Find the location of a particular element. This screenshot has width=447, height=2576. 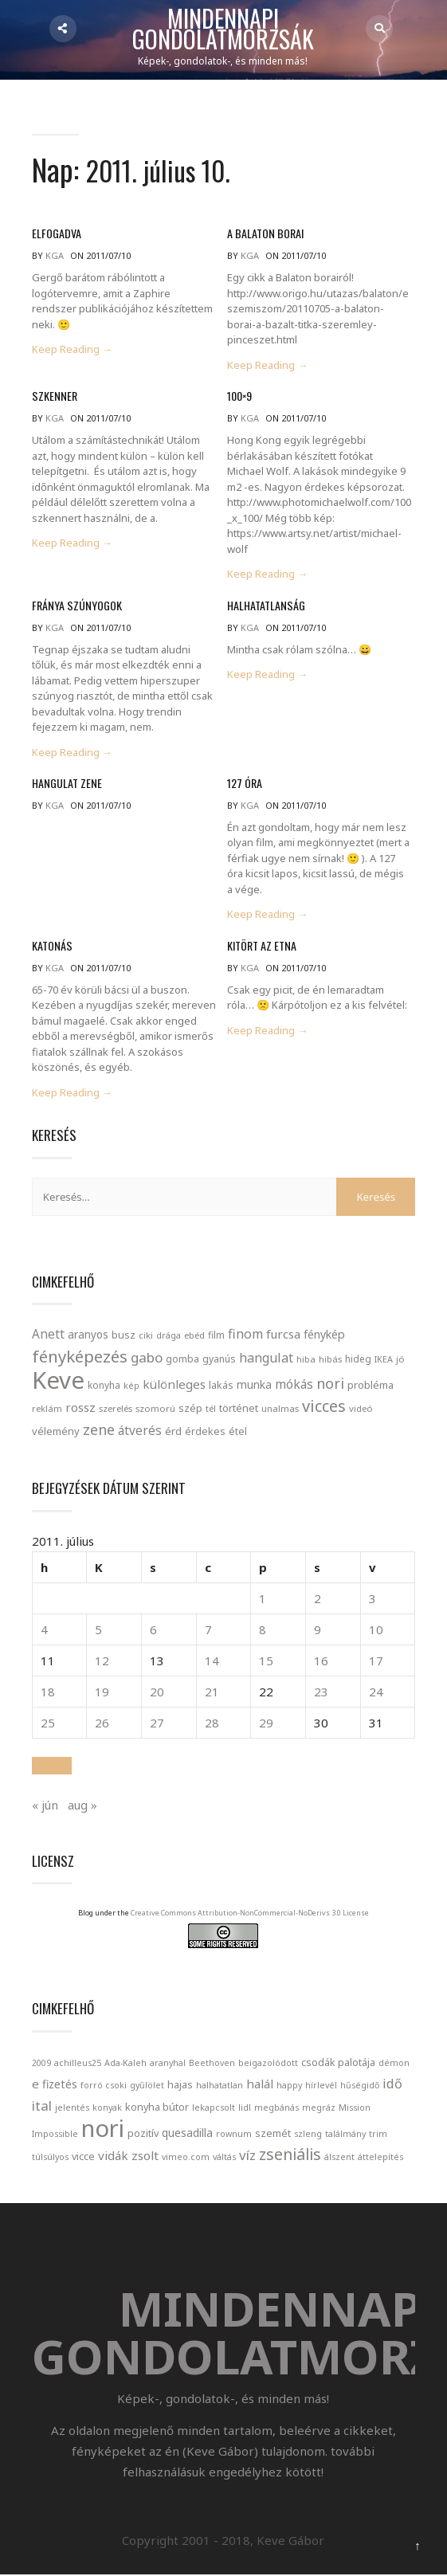

film [film (24 elem)] is located at coordinates (217, 1335).